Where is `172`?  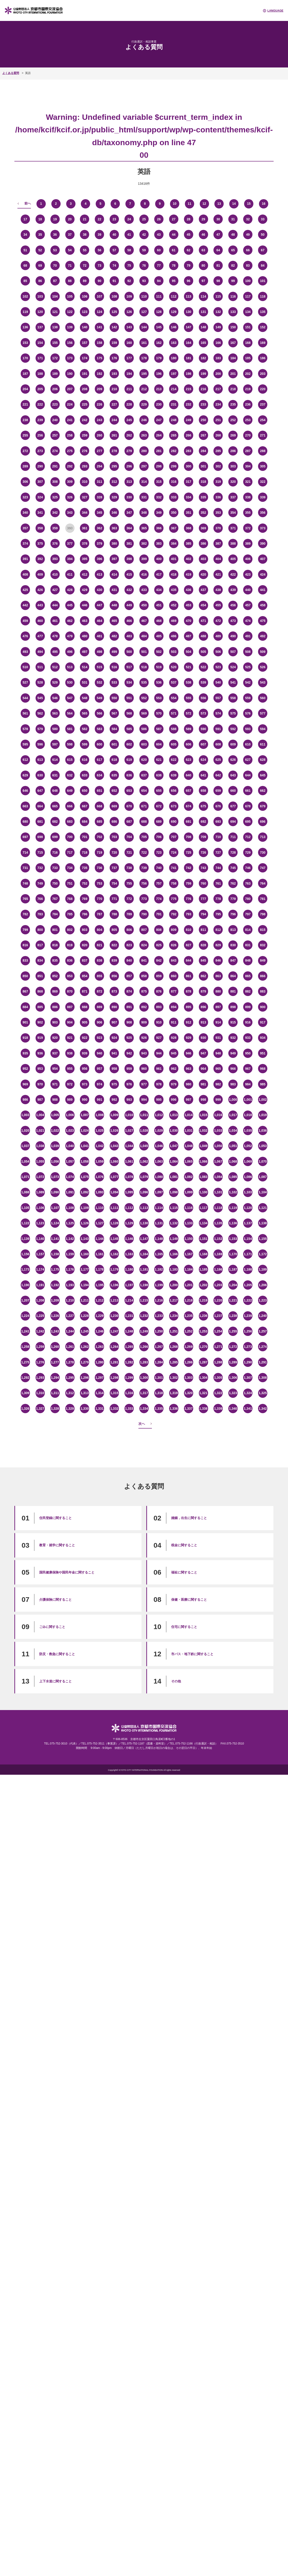 172 is located at coordinates (55, 358).